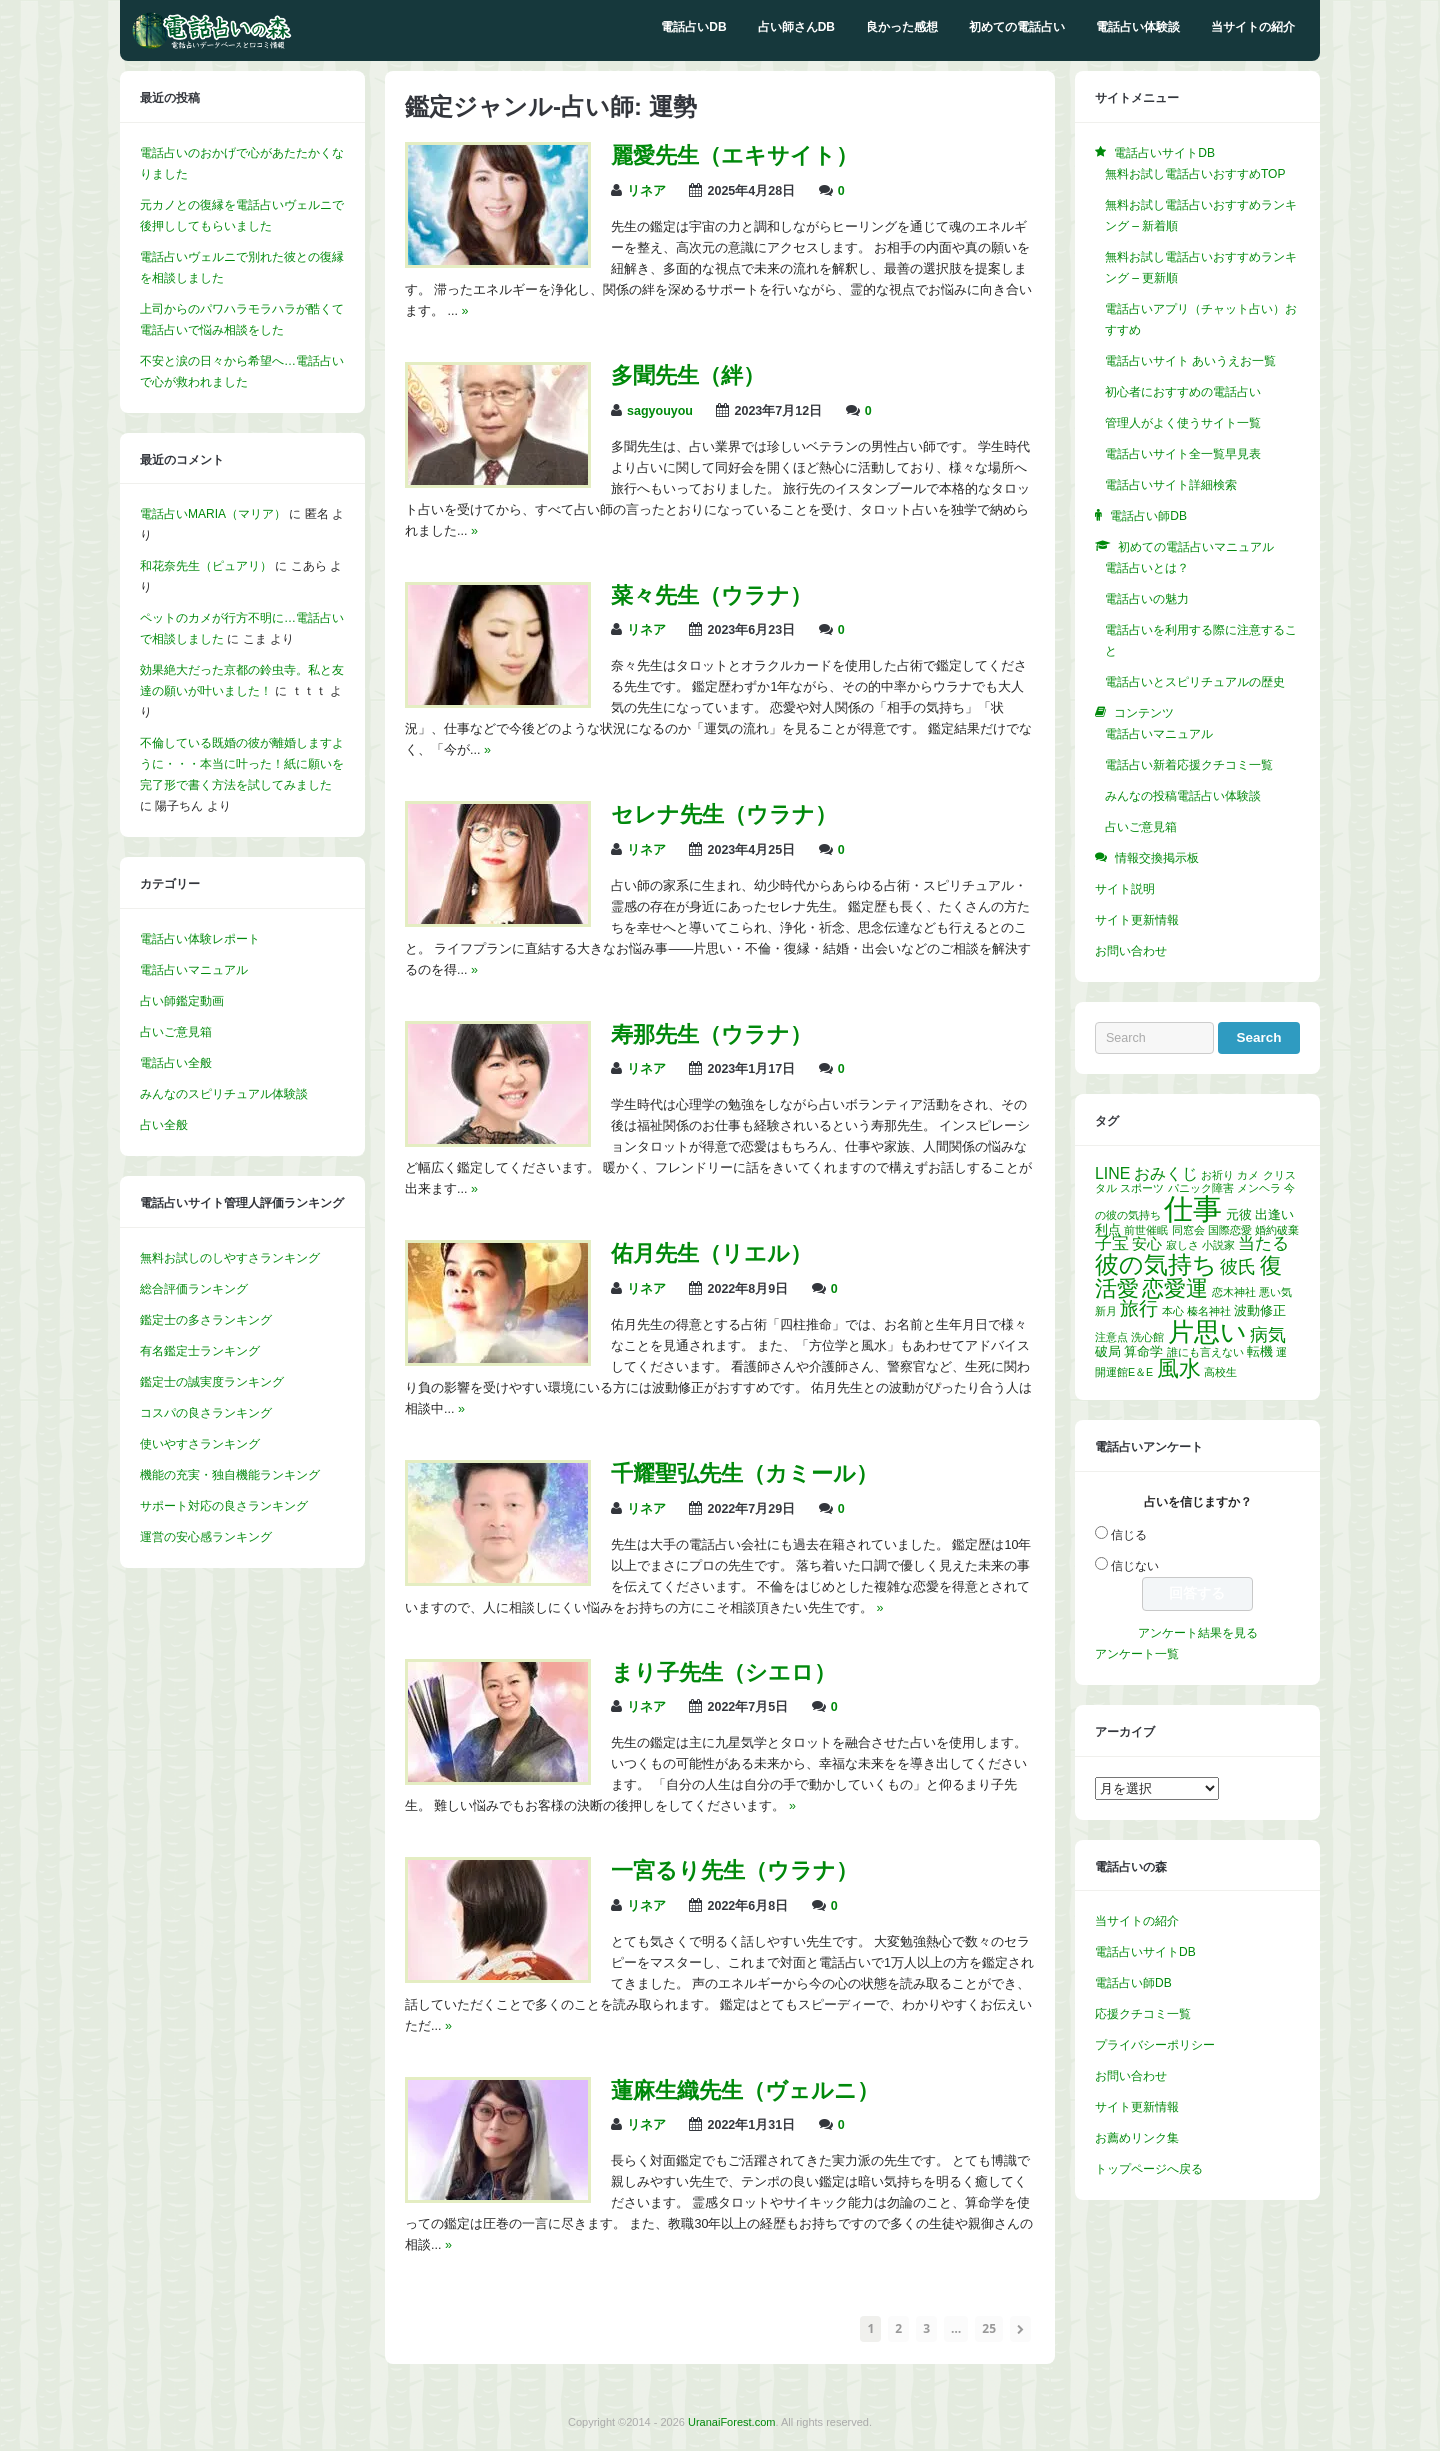  What do you see at coordinates (693, 27) in the screenshot?
I see `電話占いDB` at bounding box center [693, 27].